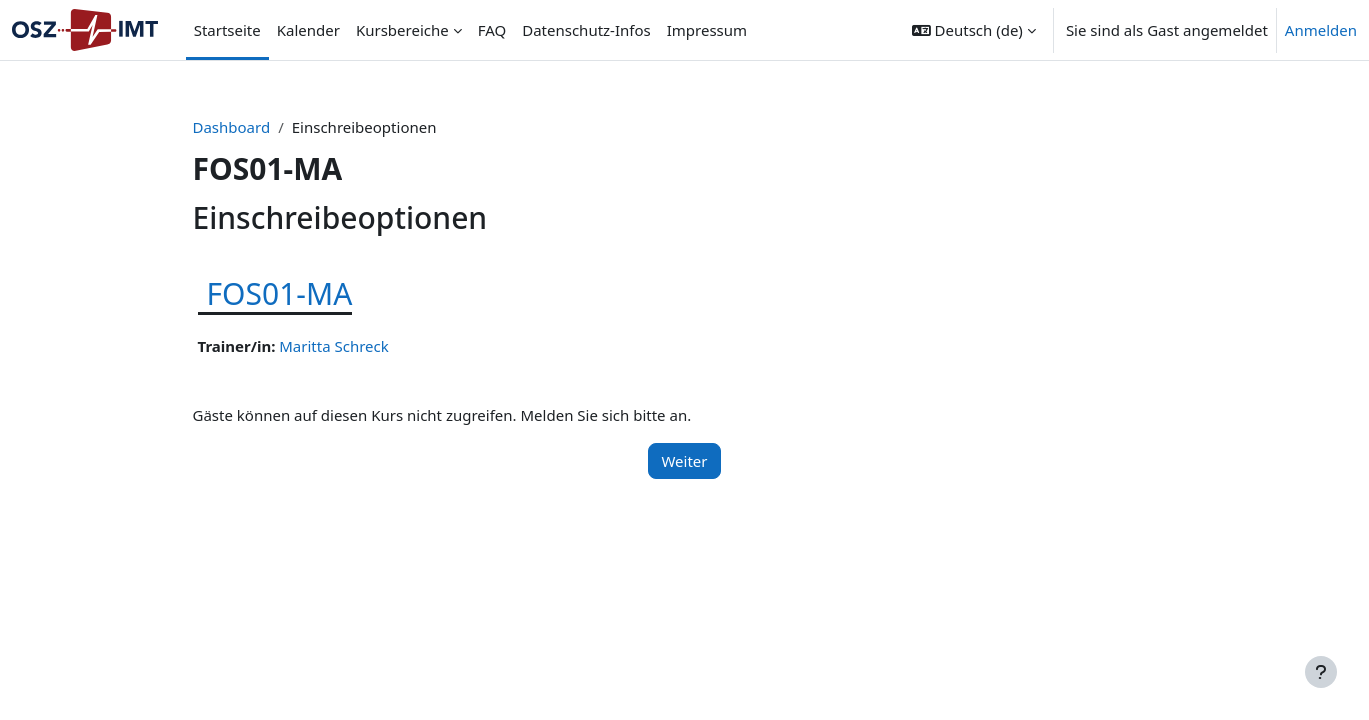  I want to click on Maritta Schreck, so click(334, 346).